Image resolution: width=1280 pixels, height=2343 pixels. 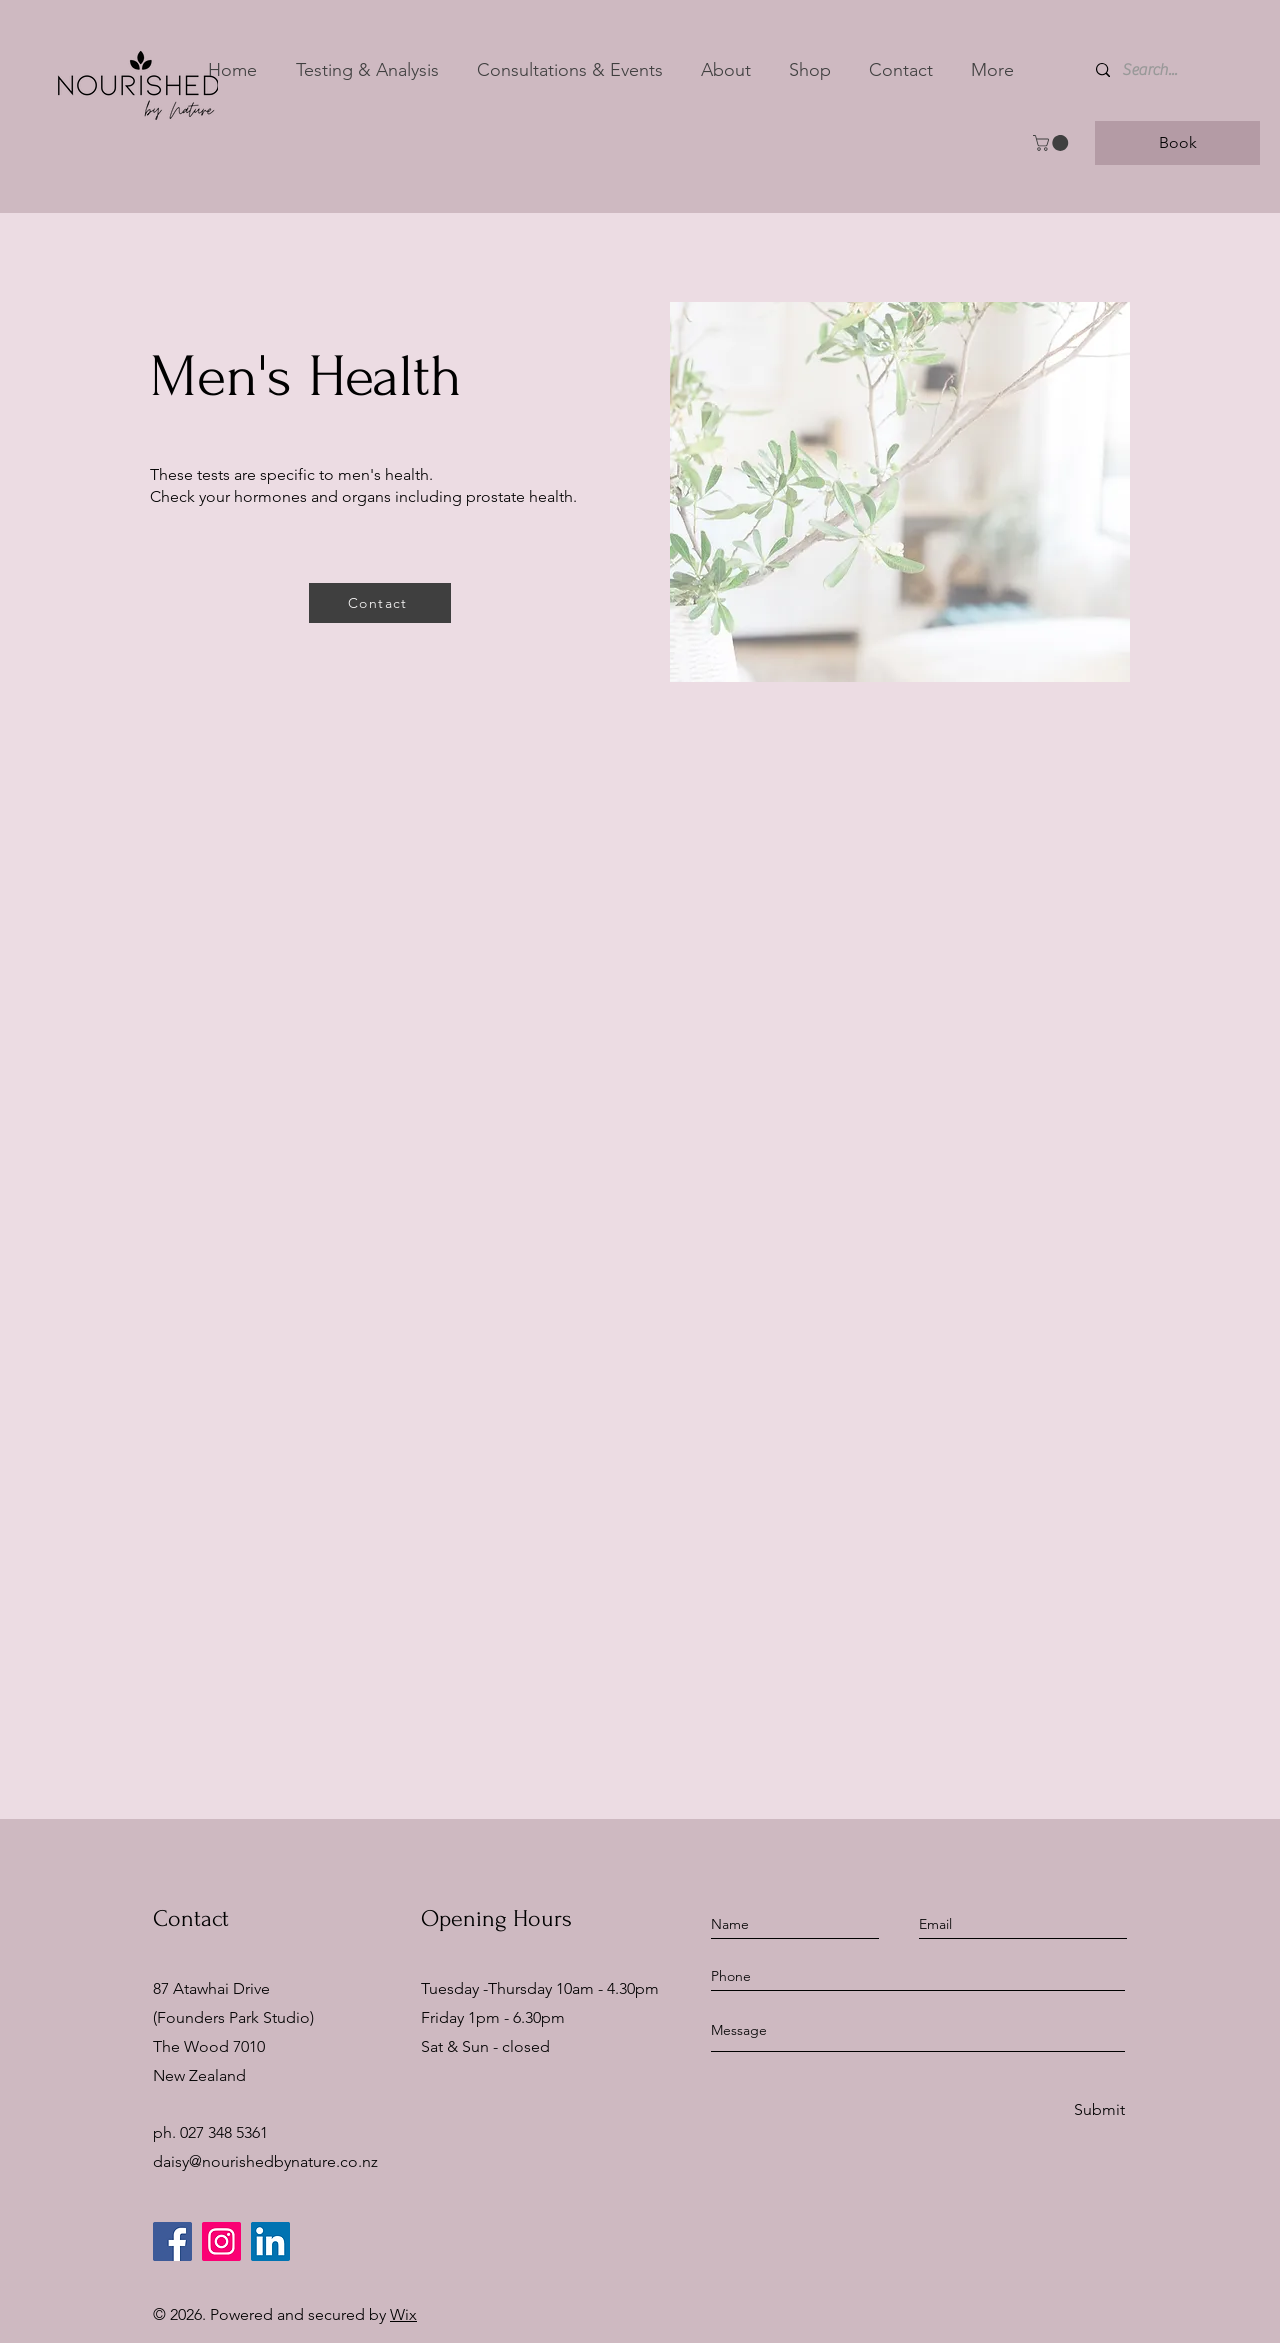 I want to click on [Facebook], so click(x=172, y=2241).